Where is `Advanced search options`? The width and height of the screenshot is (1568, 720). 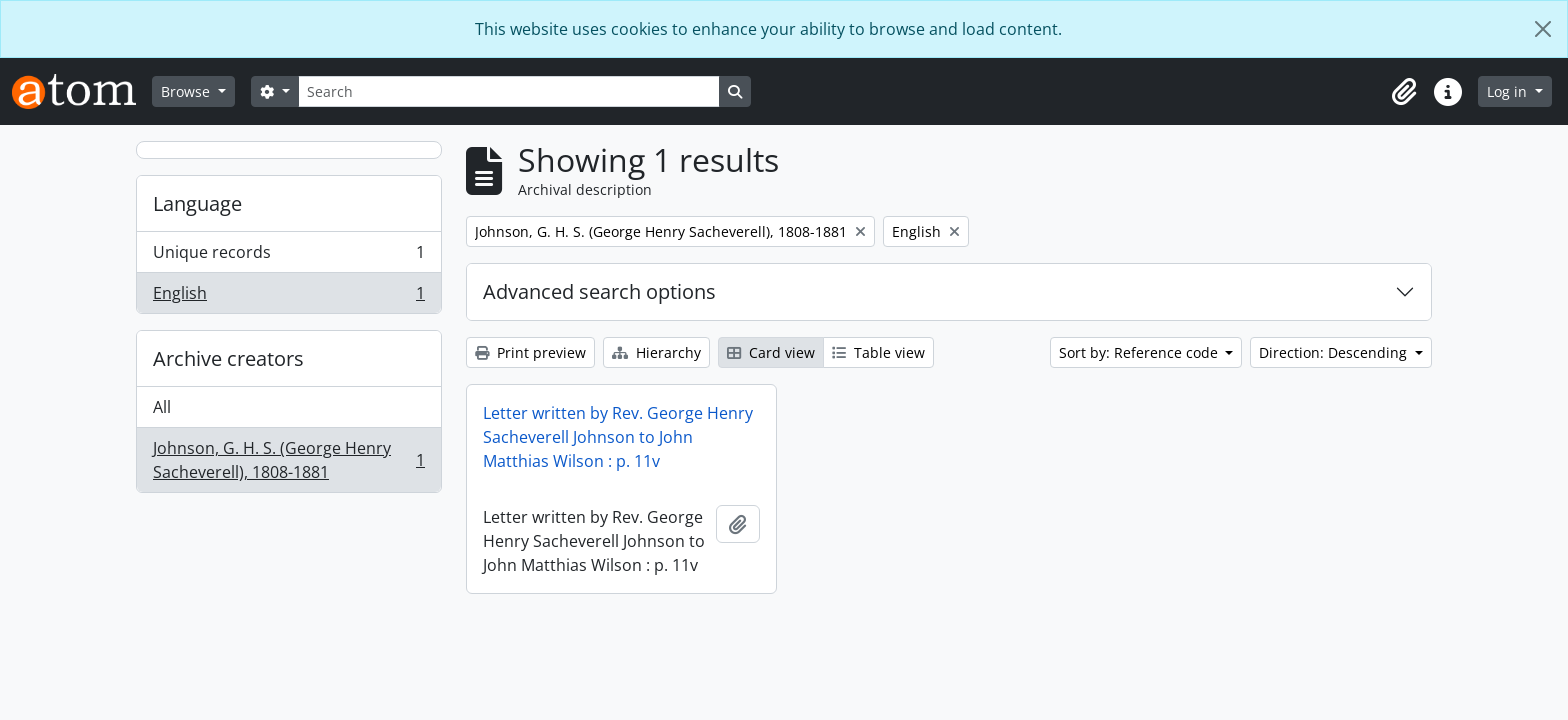
Advanced search options is located at coordinates (599, 291).